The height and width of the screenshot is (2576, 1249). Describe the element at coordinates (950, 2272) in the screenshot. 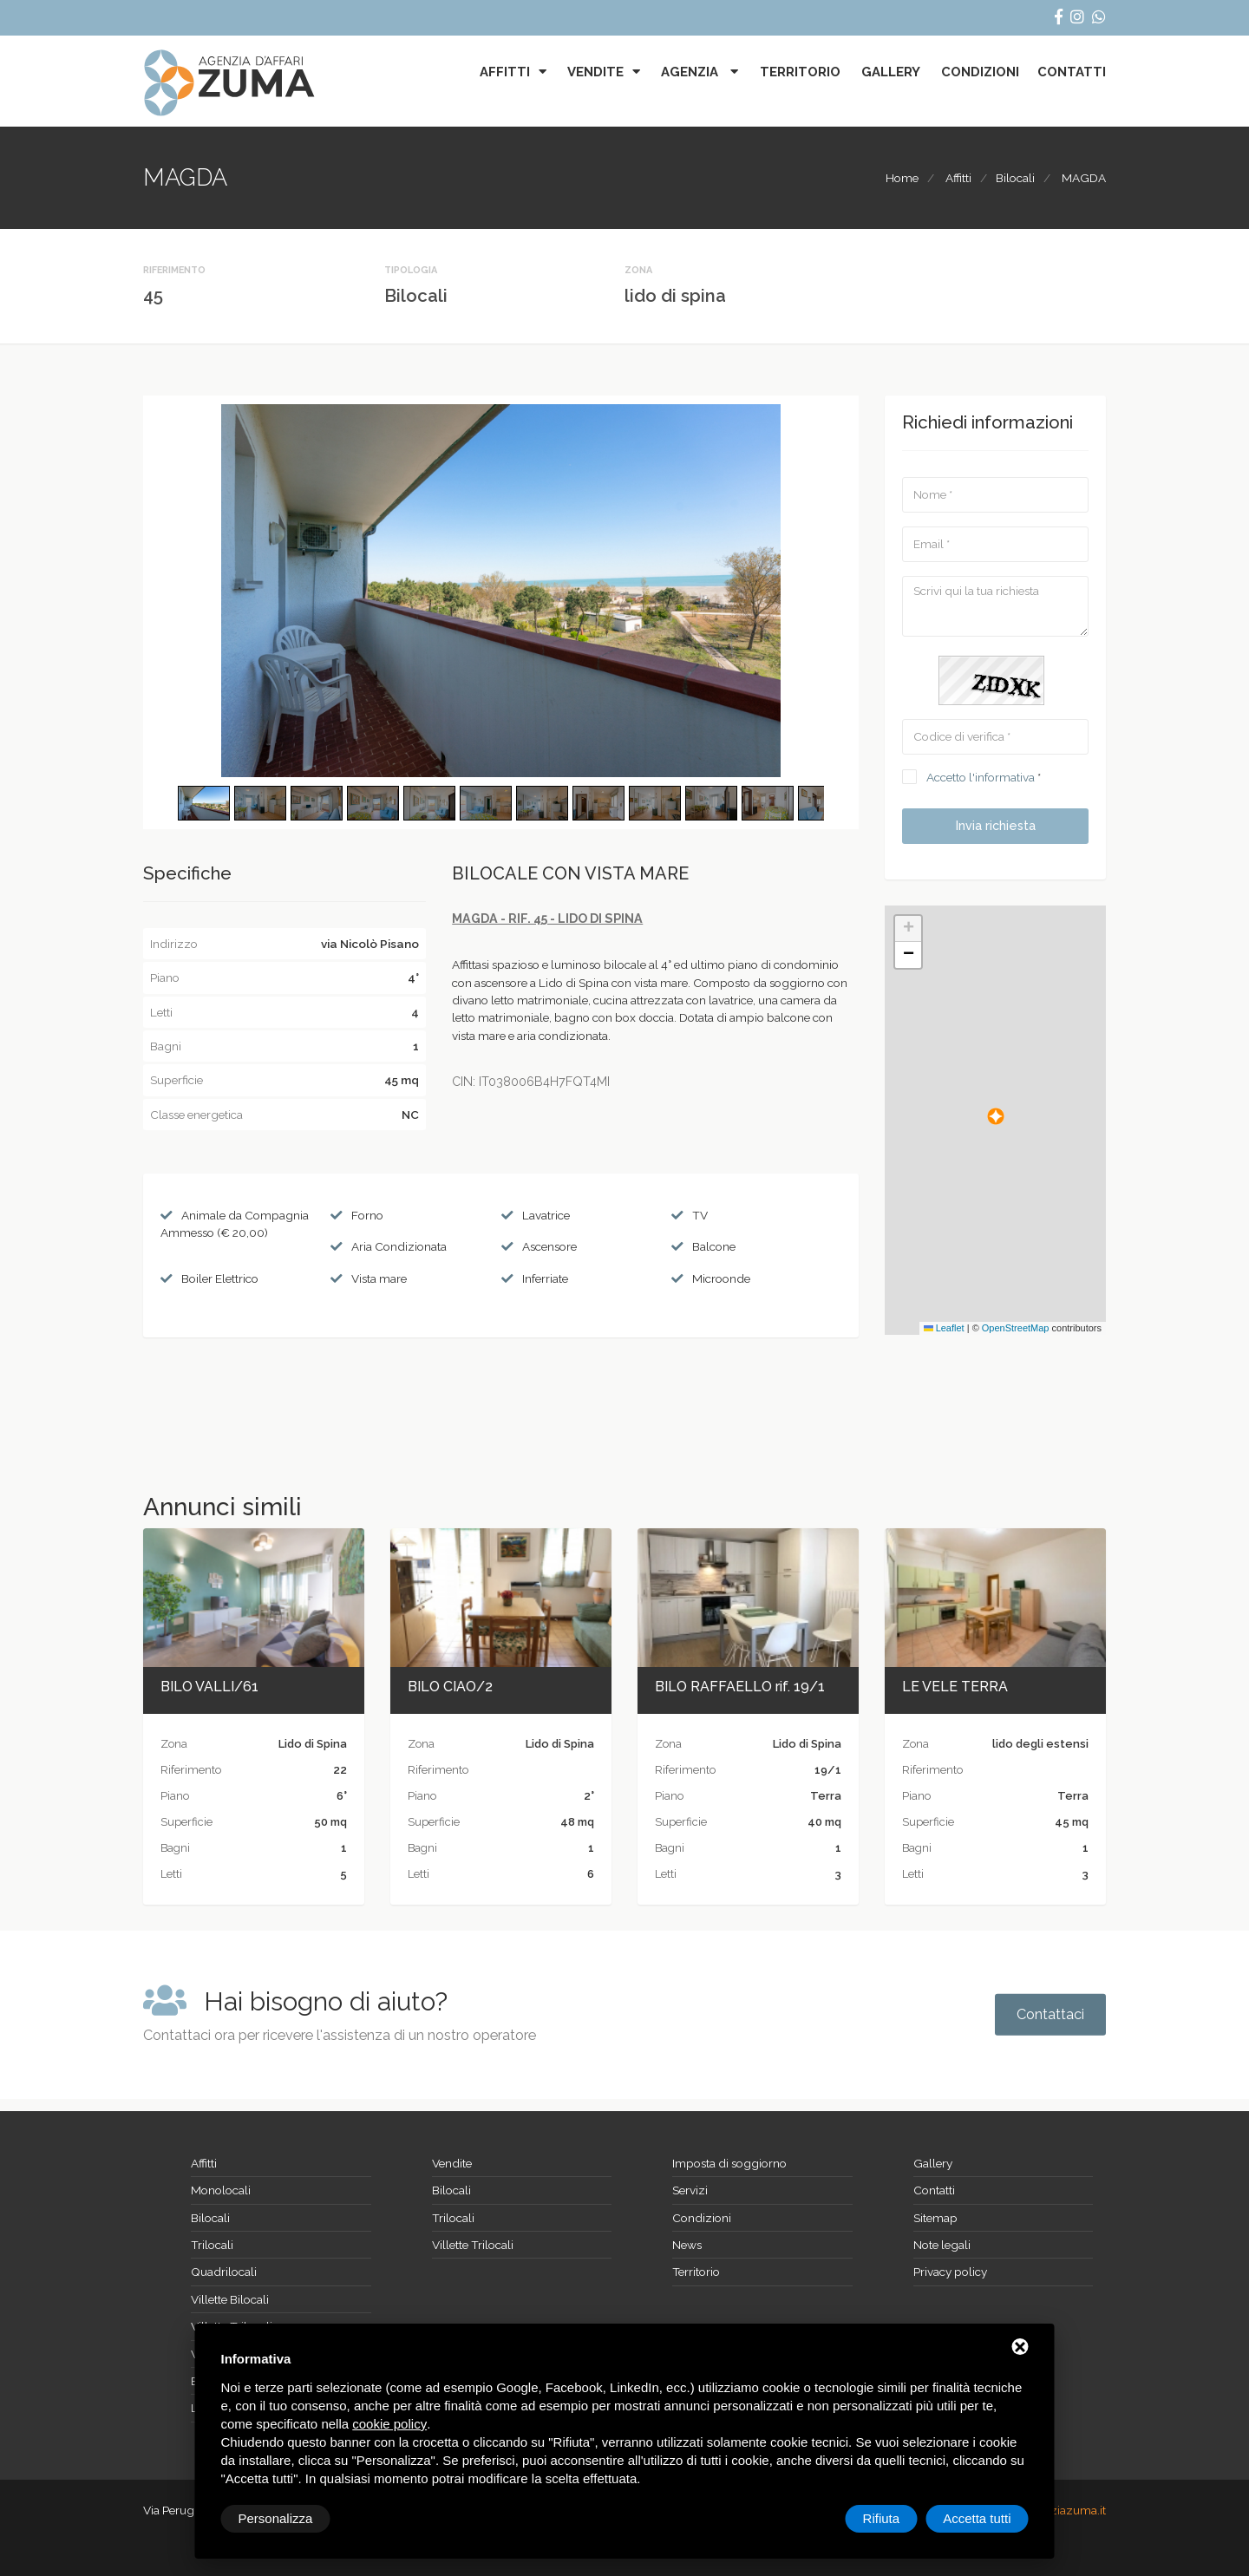

I see `Privacy policy` at that location.